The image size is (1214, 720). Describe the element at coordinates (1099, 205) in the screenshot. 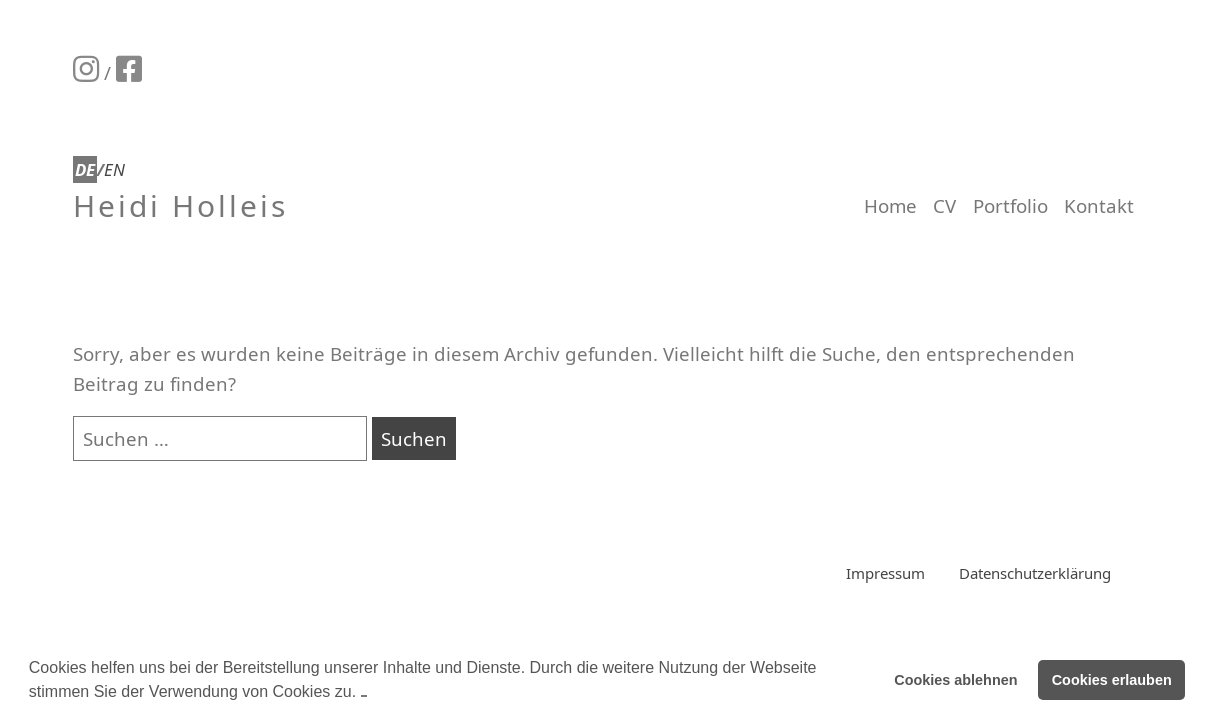

I see `Kontakt` at that location.